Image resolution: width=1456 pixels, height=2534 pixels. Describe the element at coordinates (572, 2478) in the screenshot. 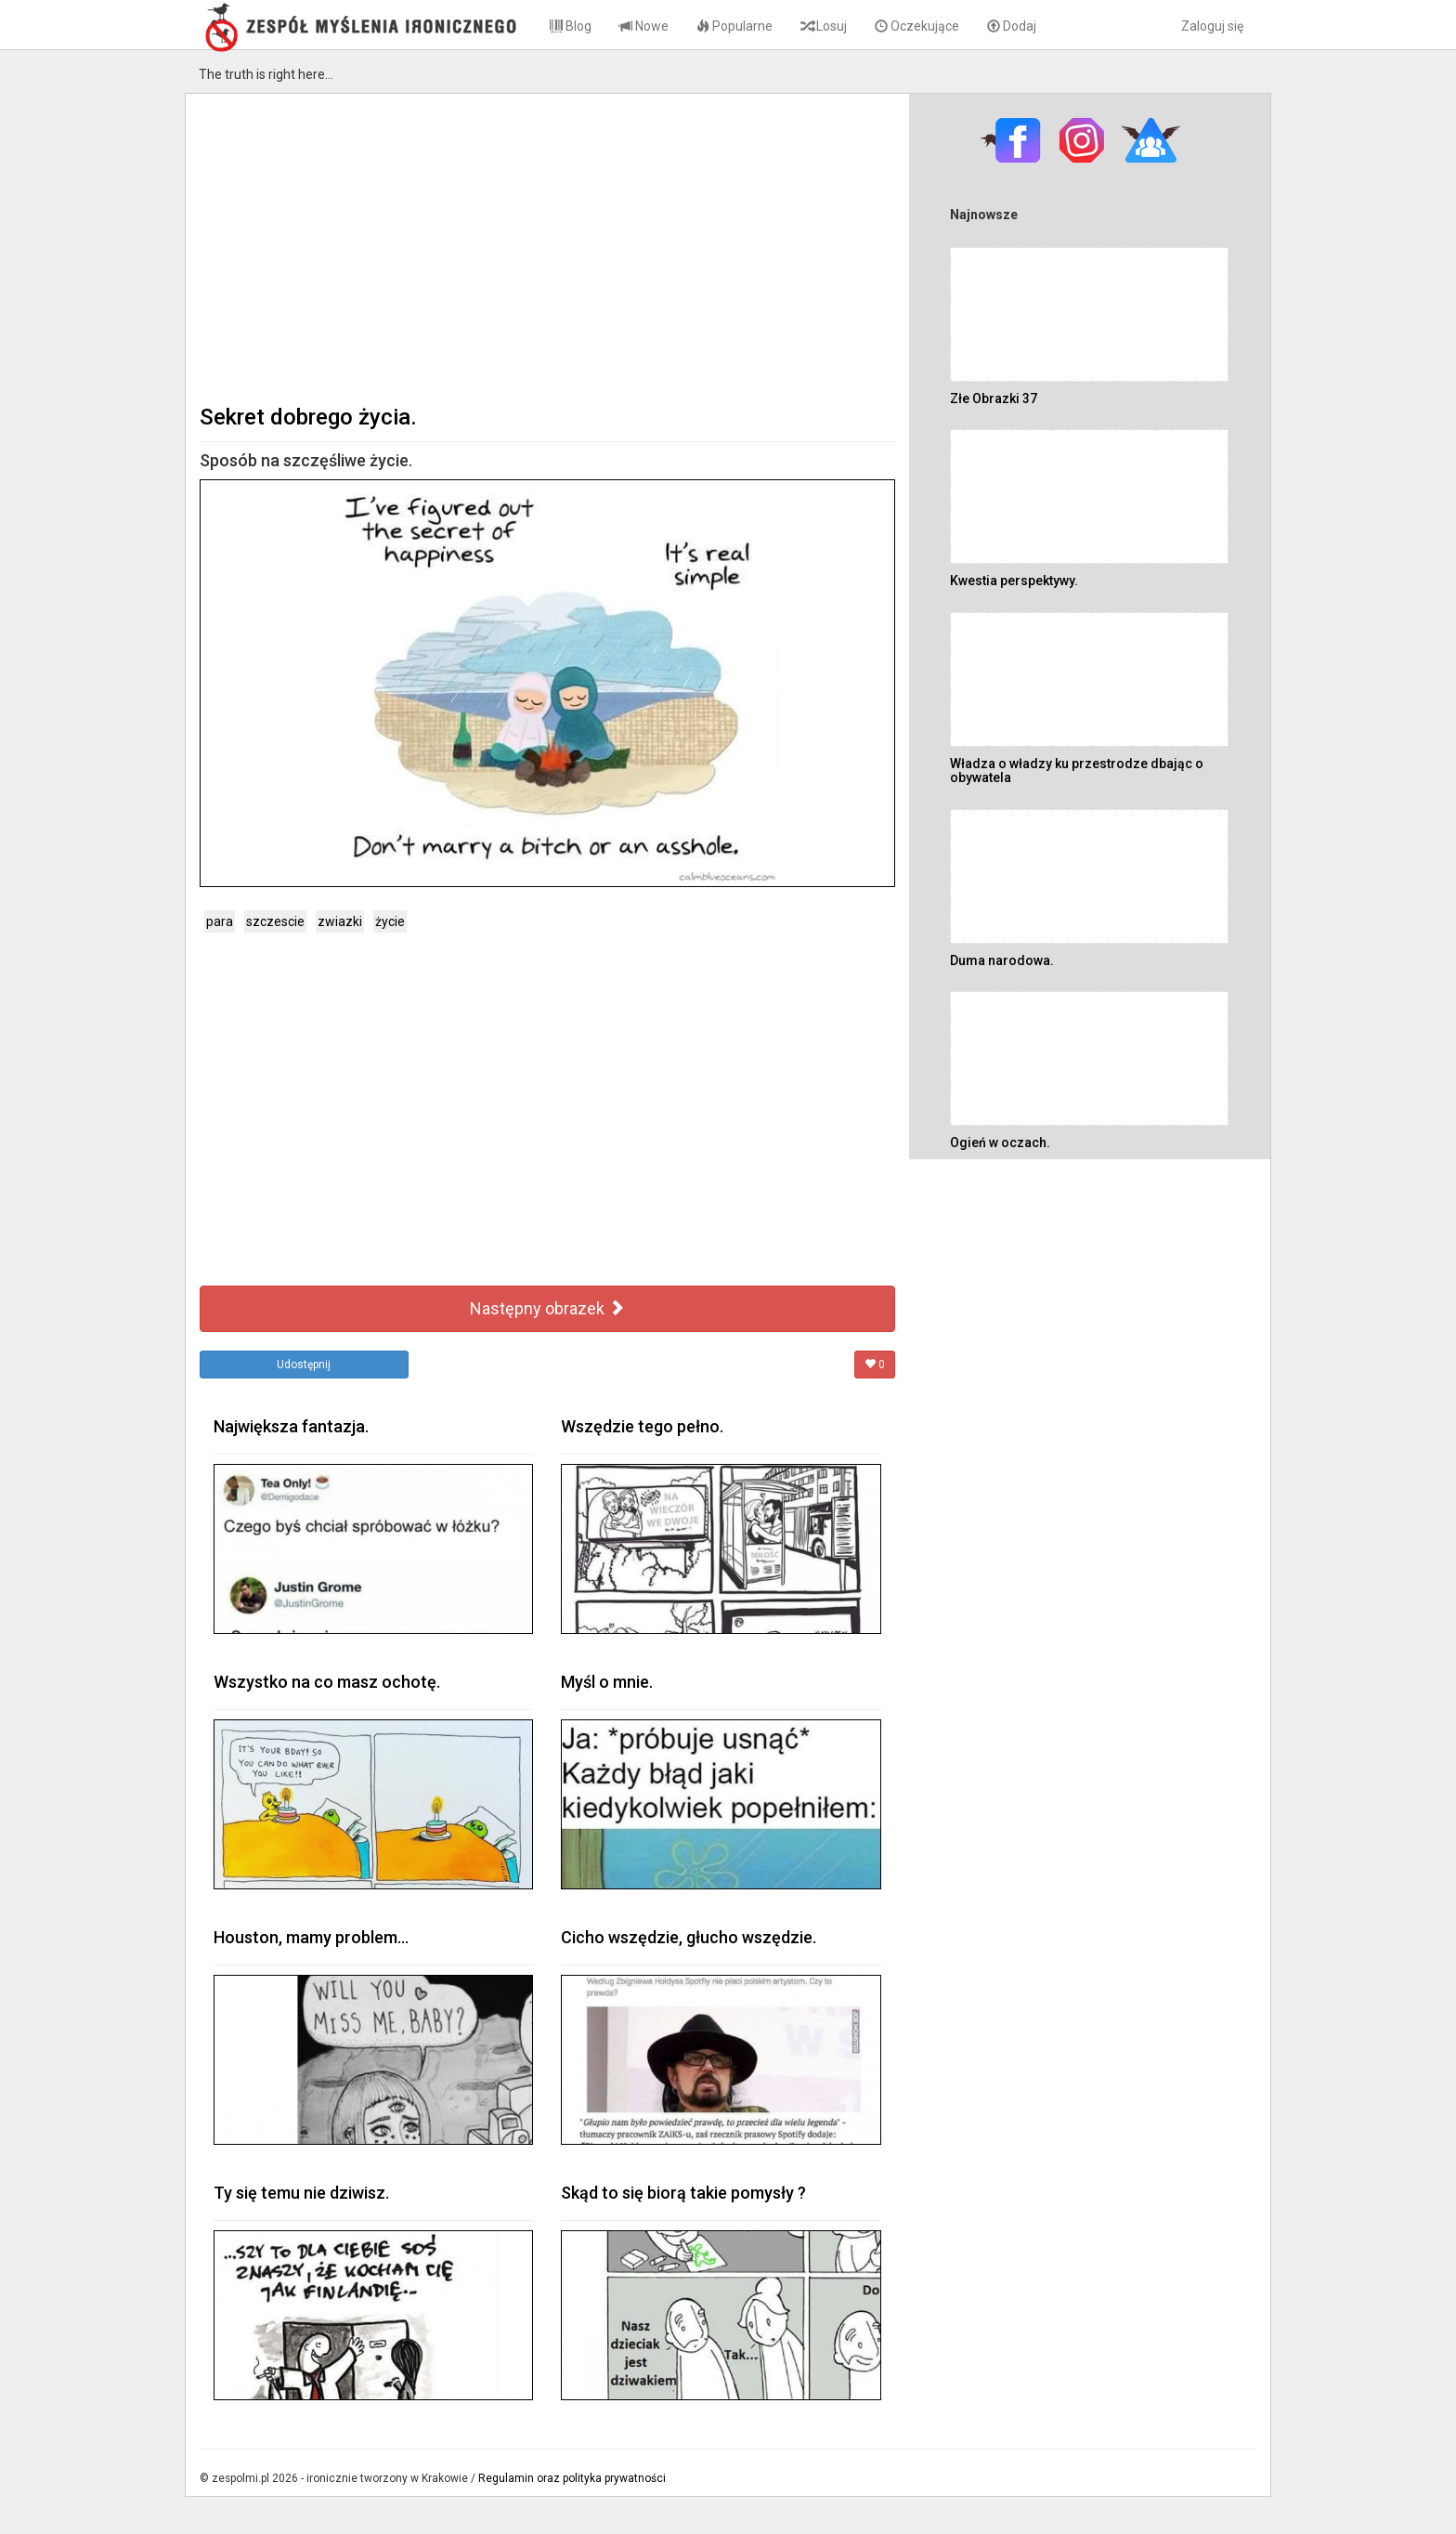

I see `Regulamin oraz polityka prywatności` at that location.